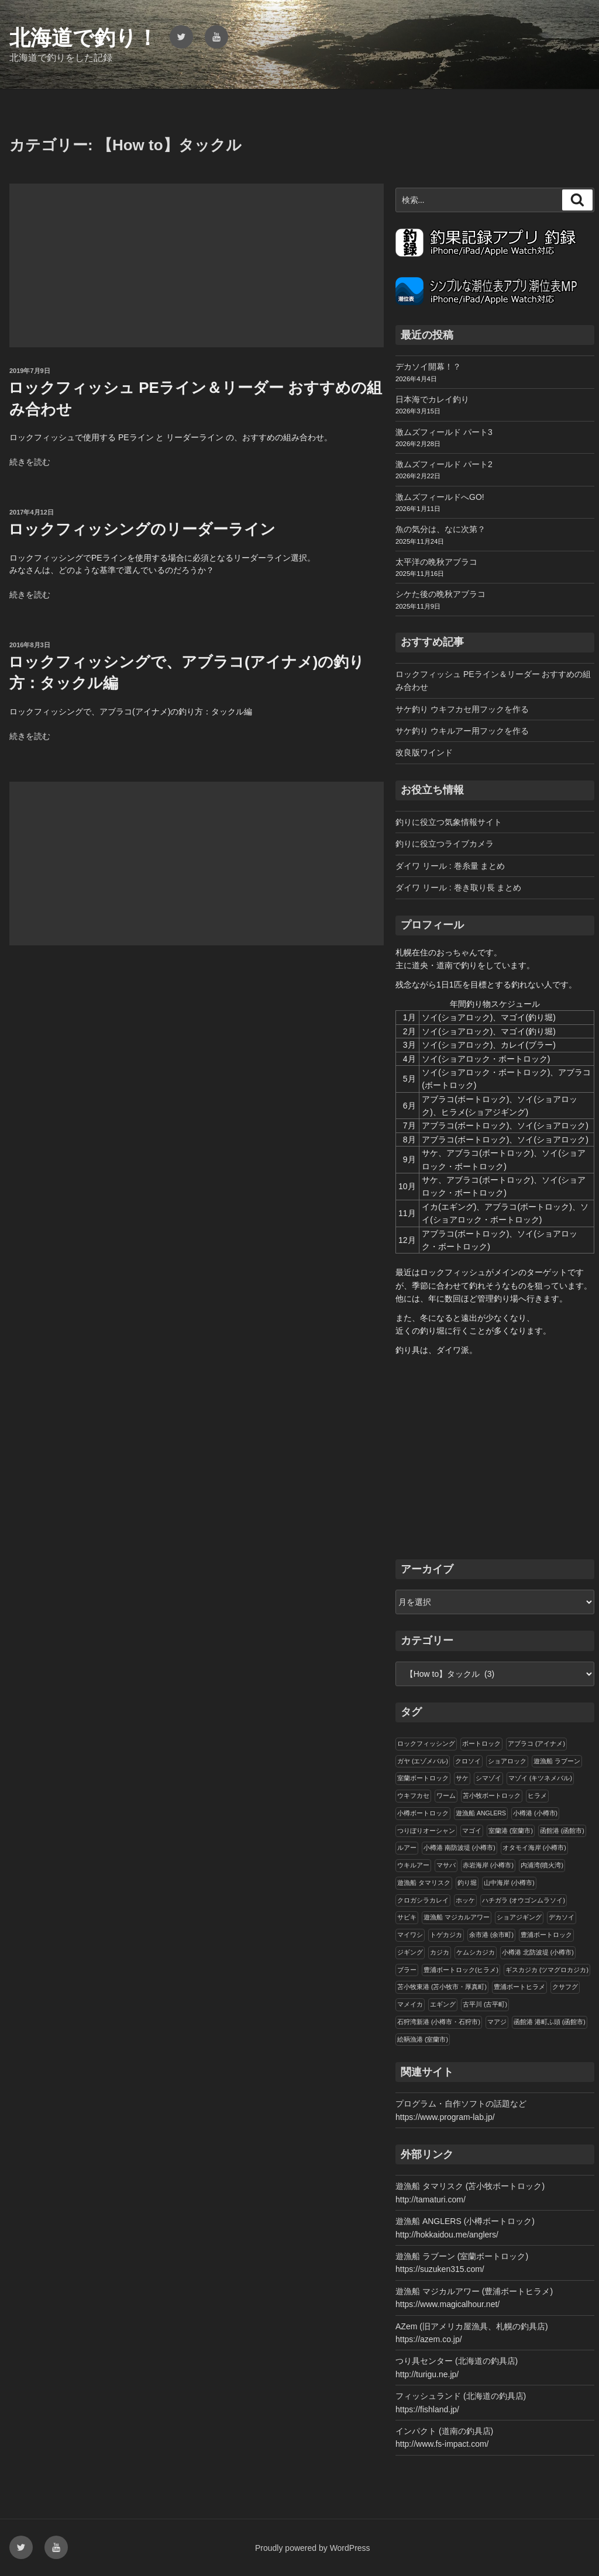 The height and width of the screenshot is (2576, 599). Describe the element at coordinates (459, 1847) in the screenshot. I see `小樽港 南防波堤 (小樽市)` at that location.